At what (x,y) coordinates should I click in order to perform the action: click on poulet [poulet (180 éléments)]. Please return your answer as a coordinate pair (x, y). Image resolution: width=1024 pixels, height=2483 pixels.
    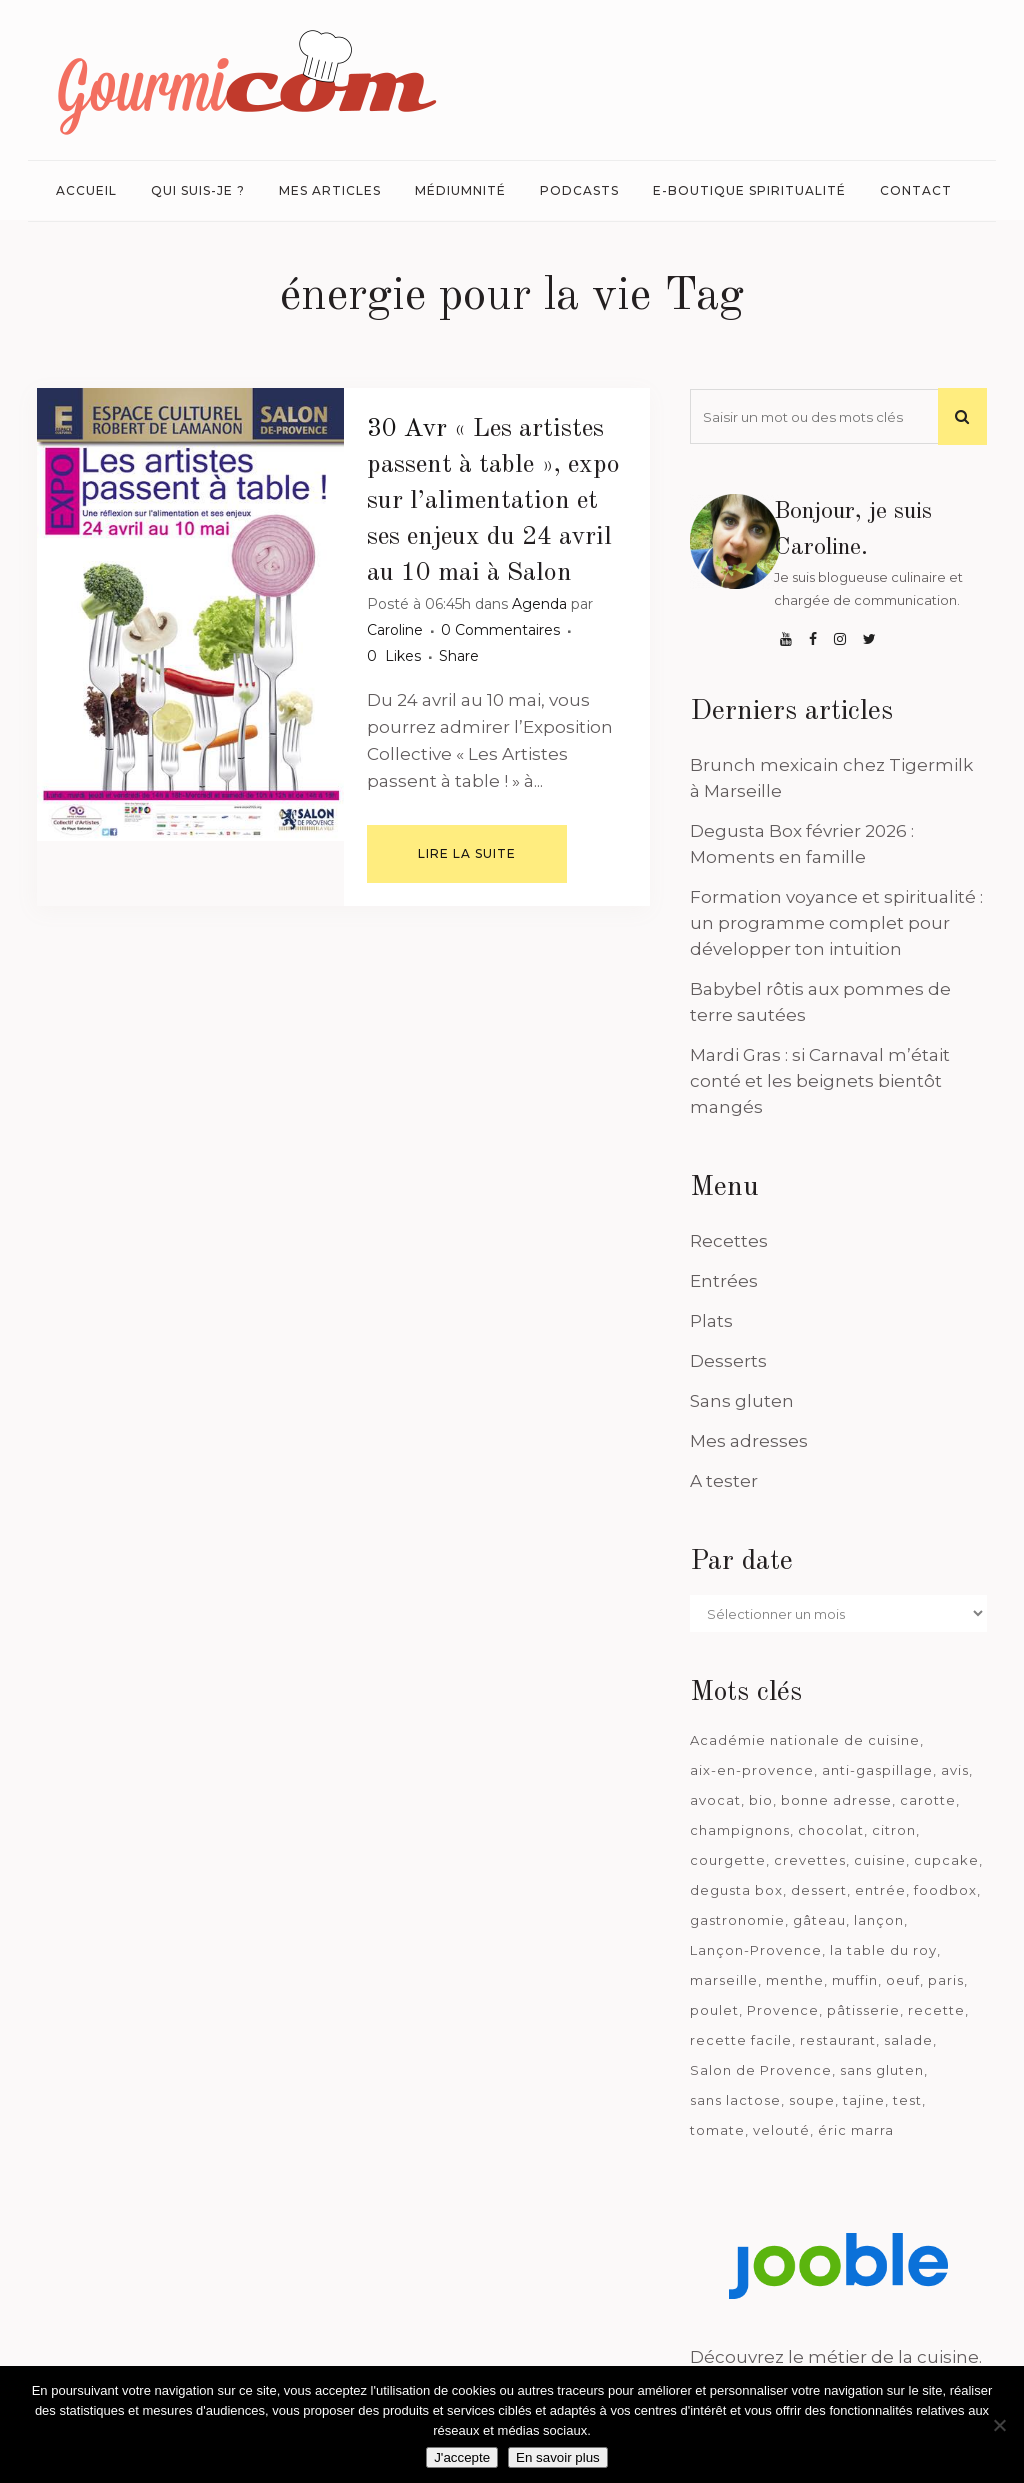
    Looking at the image, I should click on (714, 2010).